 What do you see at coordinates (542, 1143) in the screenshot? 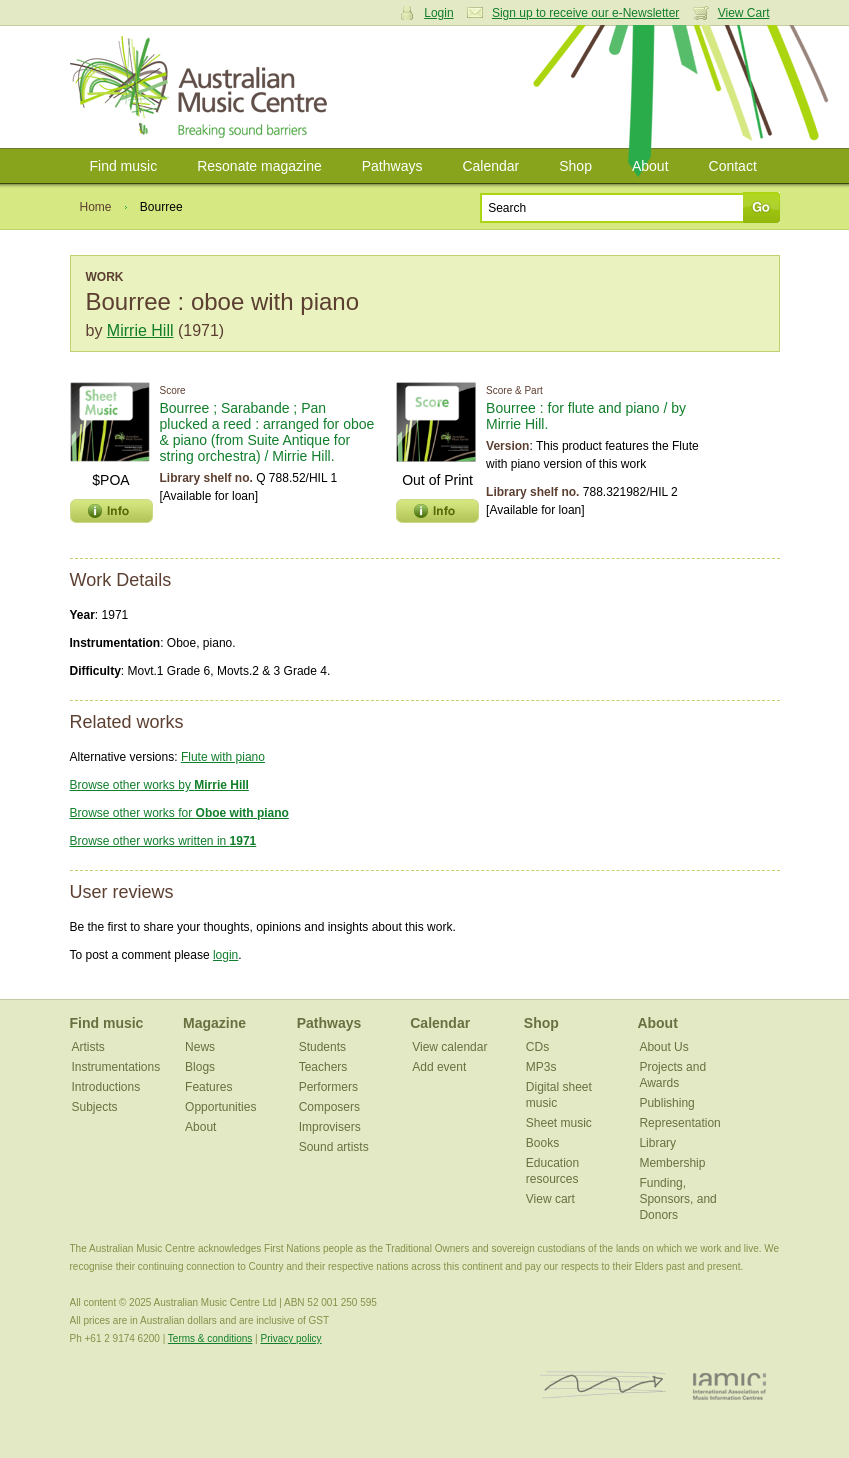
I see `Books` at bounding box center [542, 1143].